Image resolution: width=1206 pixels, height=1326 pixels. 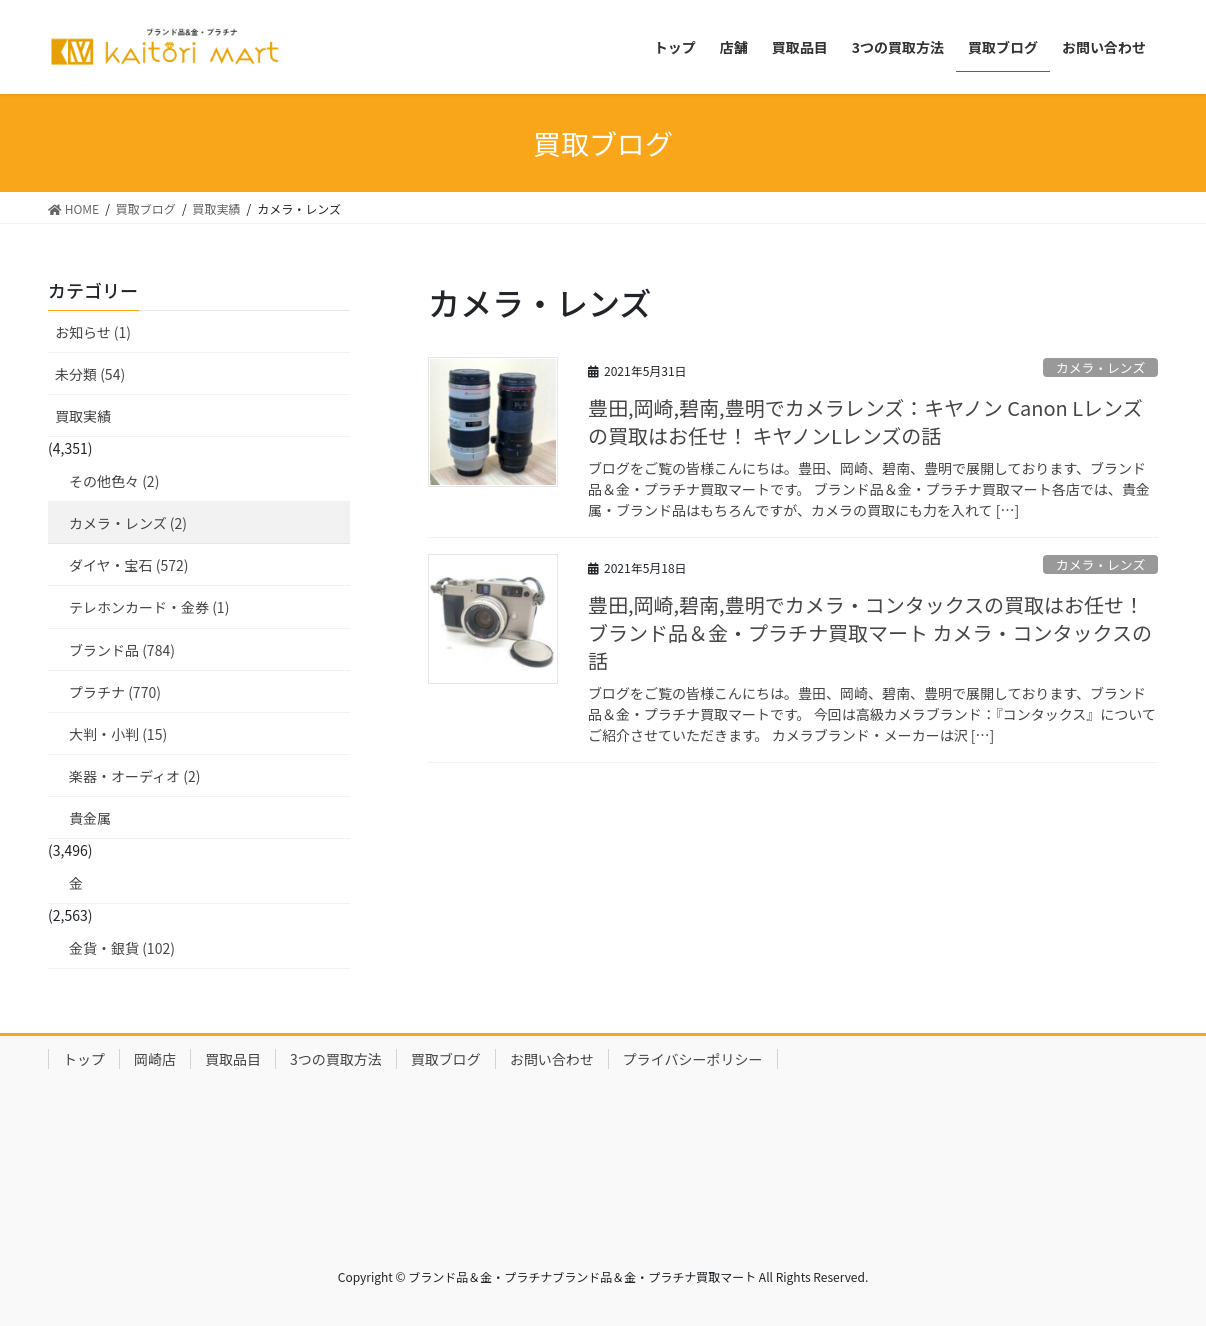 What do you see at coordinates (155, 1059) in the screenshot?
I see `岡崎店` at bounding box center [155, 1059].